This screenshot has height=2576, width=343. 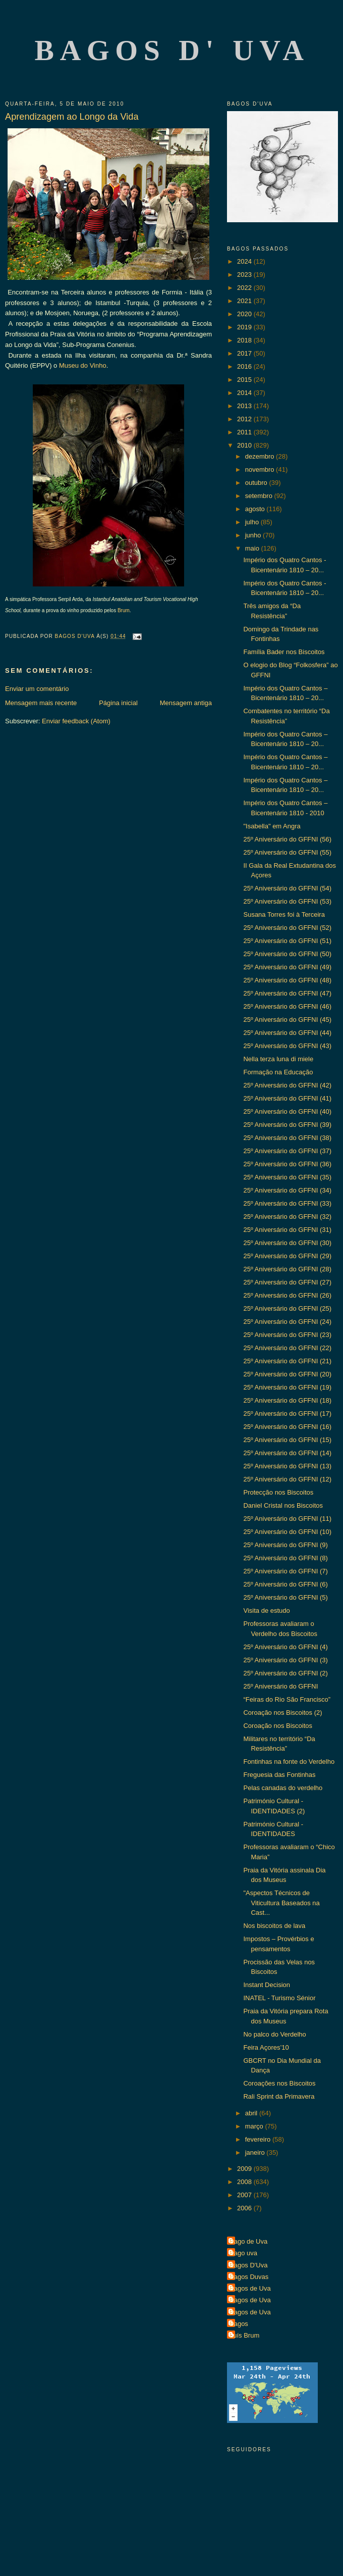 I want to click on julho, so click(x=253, y=522).